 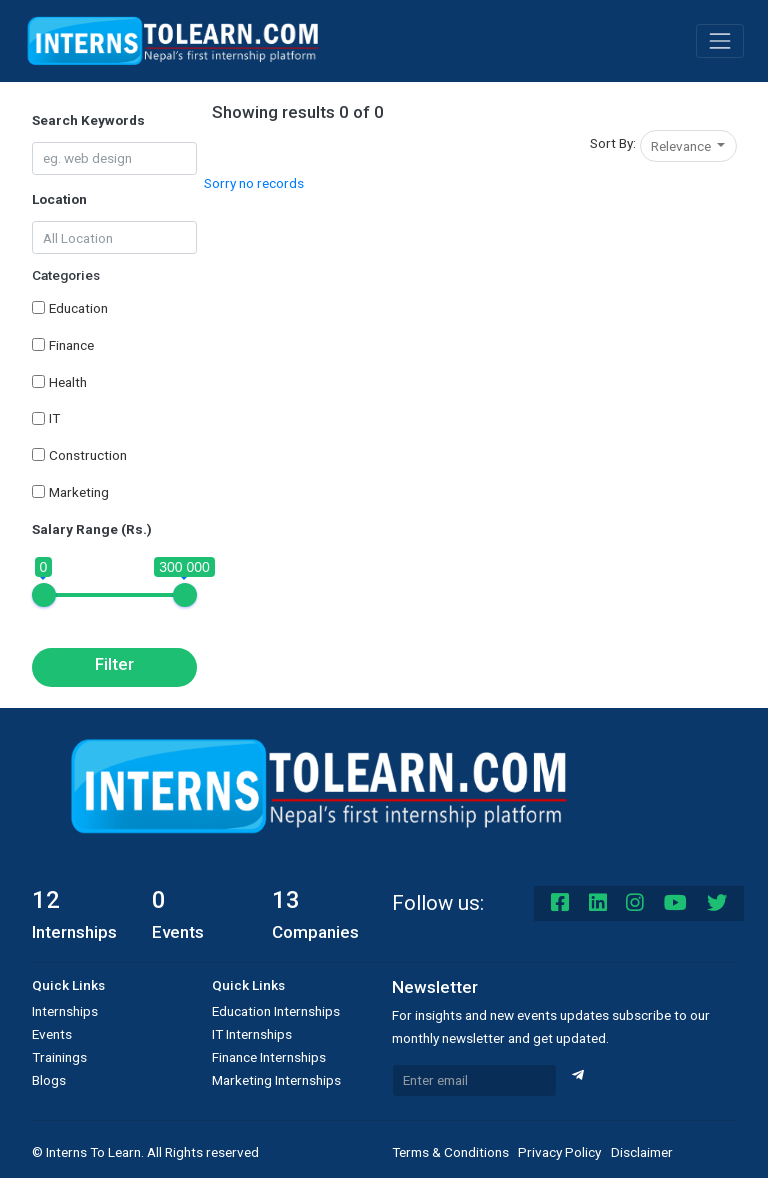 What do you see at coordinates (59, 1057) in the screenshot?
I see `Trainings` at bounding box center [59, 1057].